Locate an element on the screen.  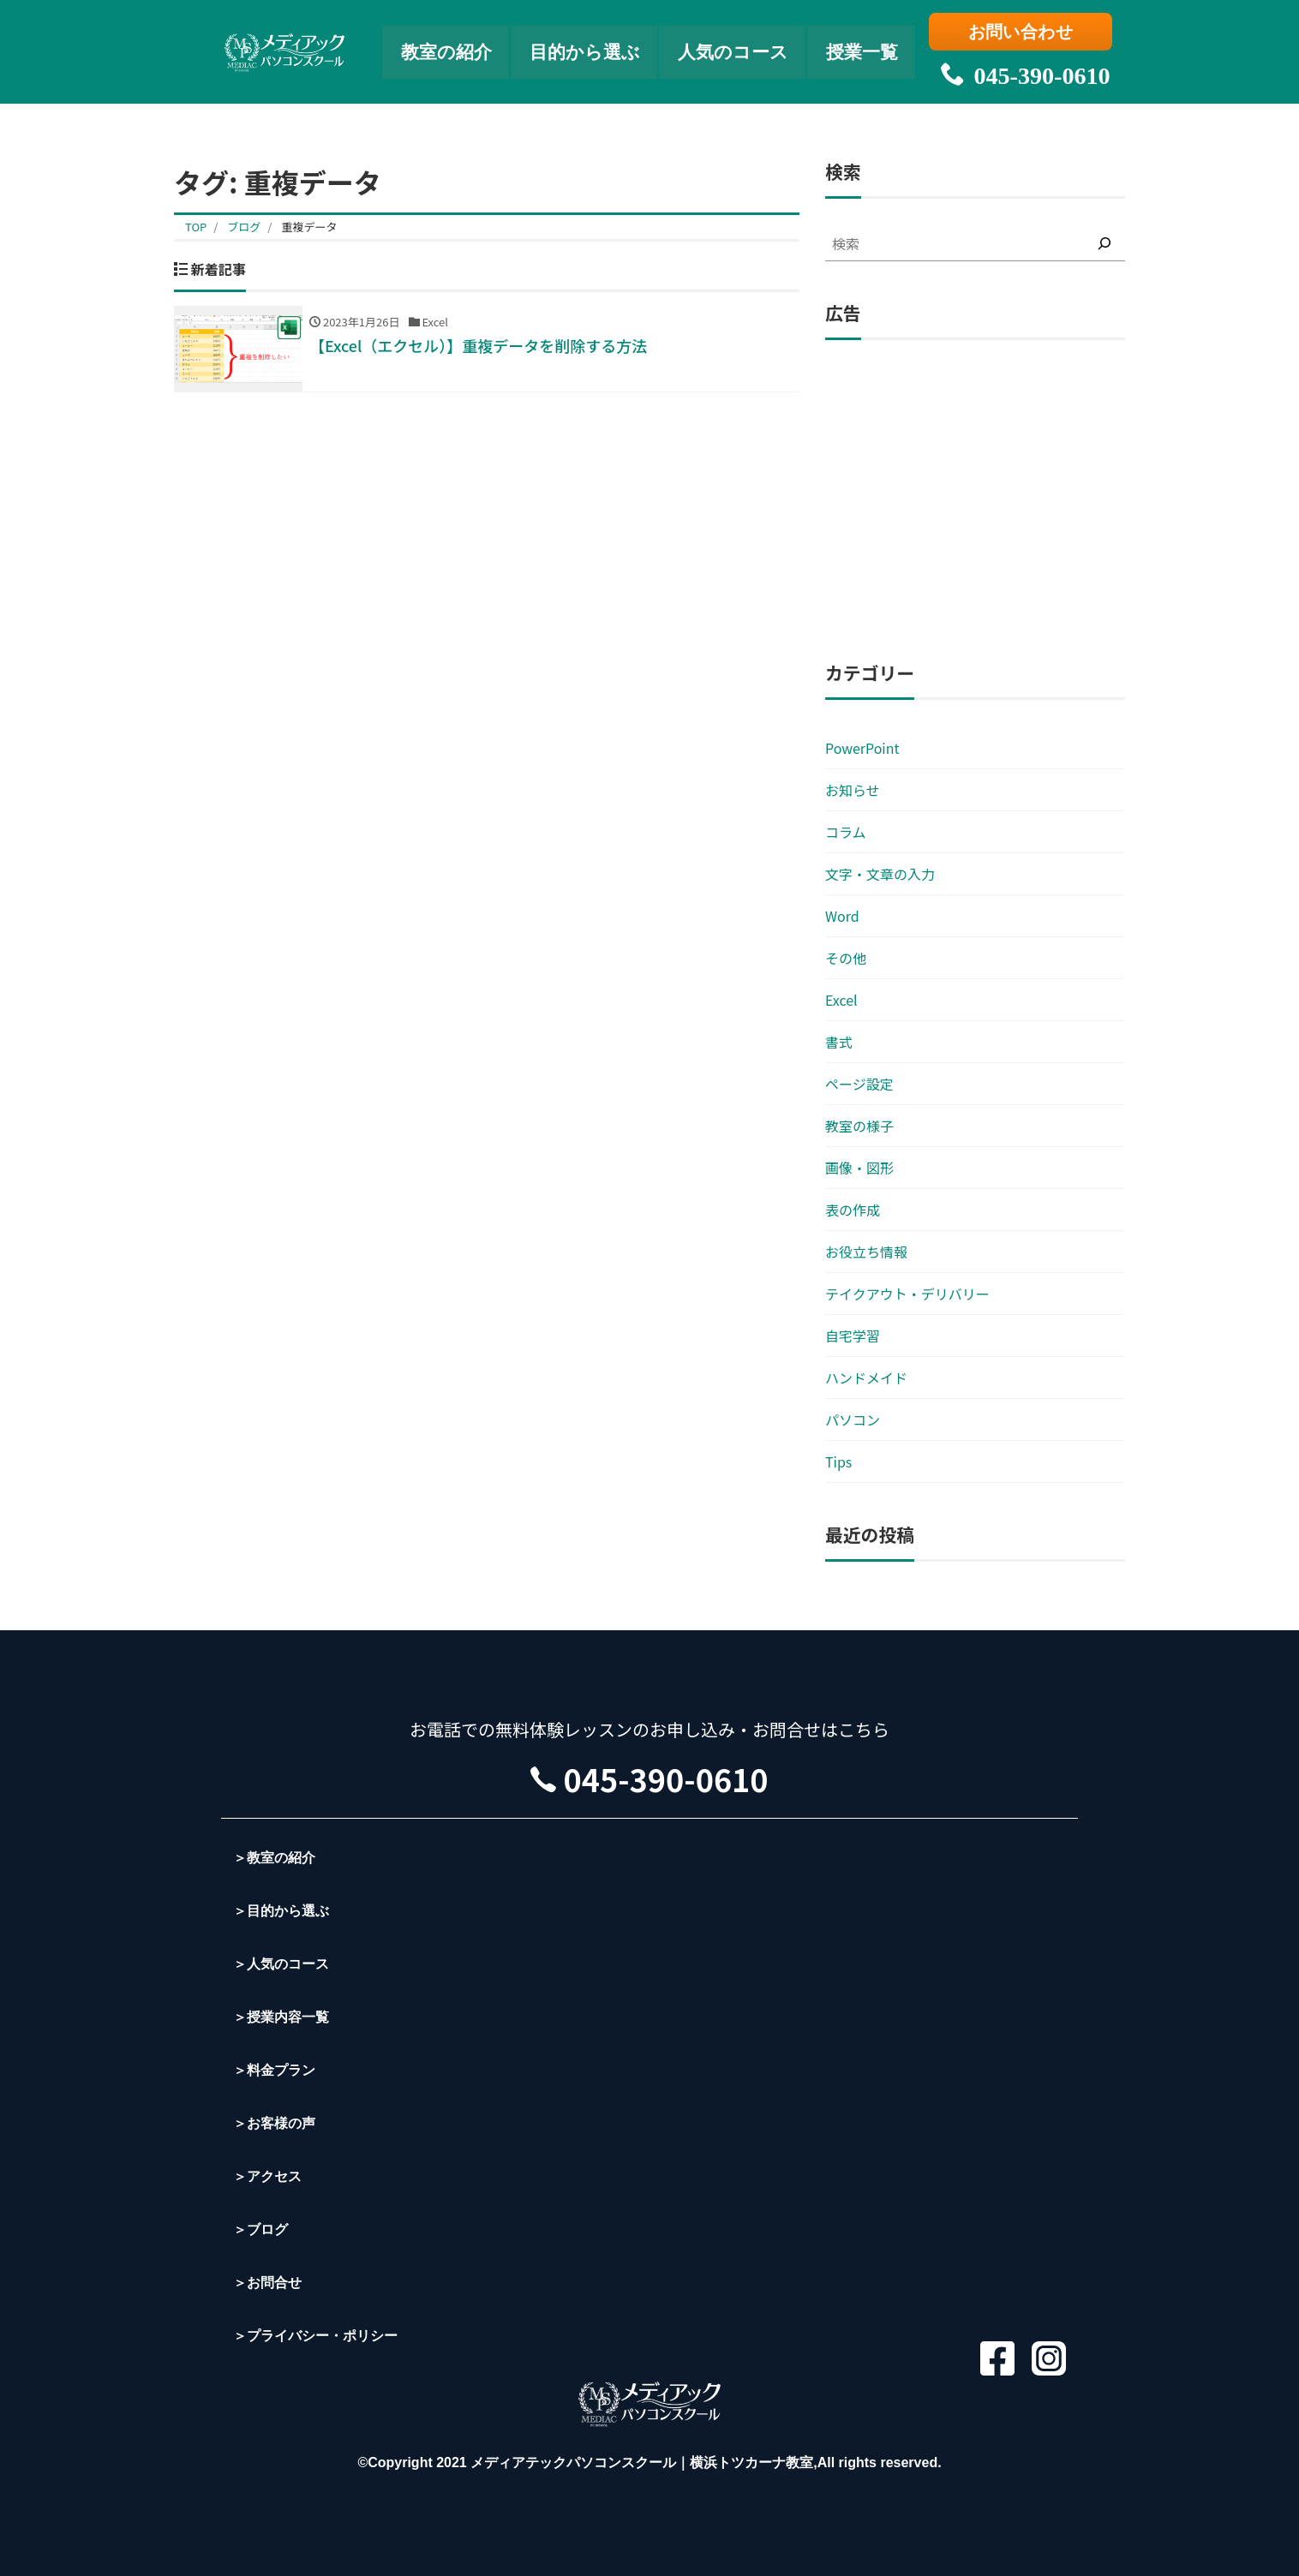
お問い合わせ is located at coordinates (1022, 31).